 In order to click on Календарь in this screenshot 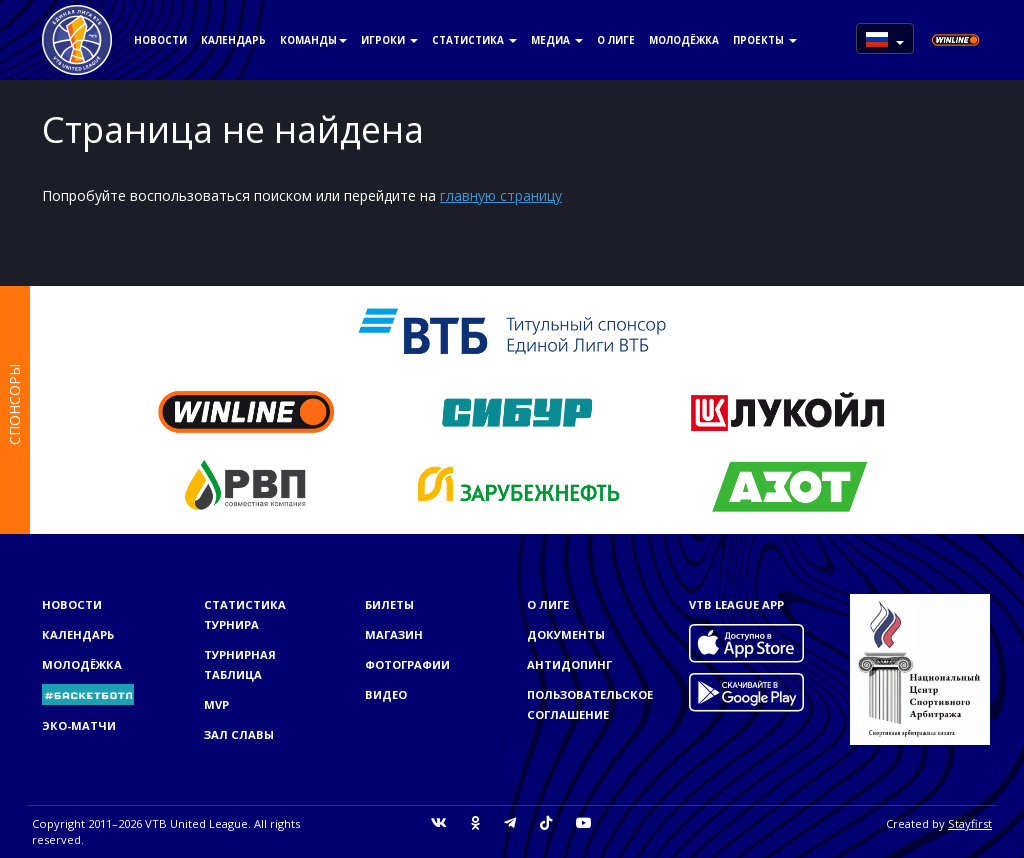, I will do `click(233, 40)`.